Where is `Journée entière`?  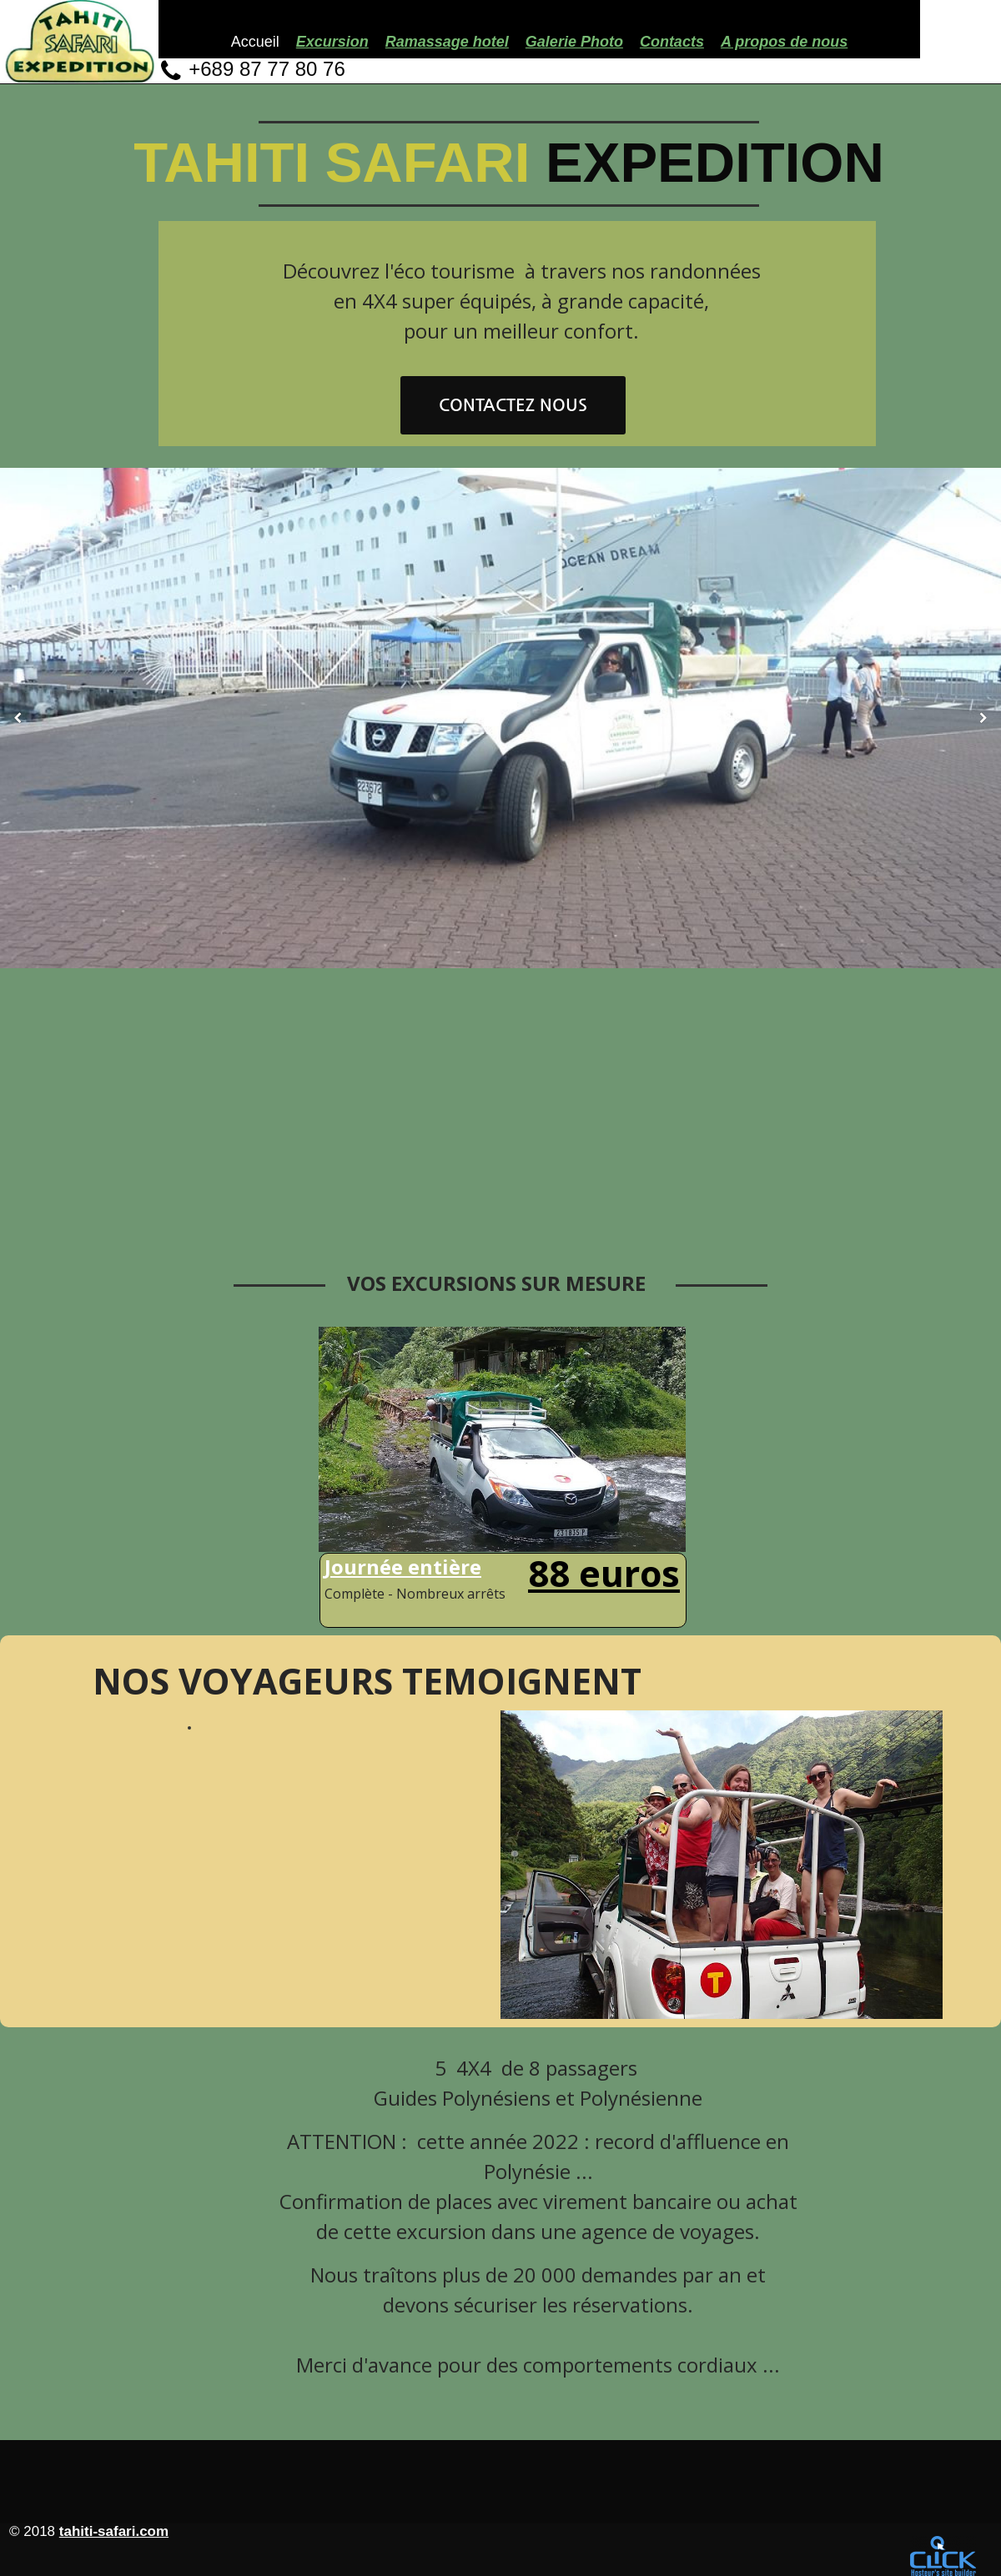 Journée entière is located at coordinates (402, 1566).